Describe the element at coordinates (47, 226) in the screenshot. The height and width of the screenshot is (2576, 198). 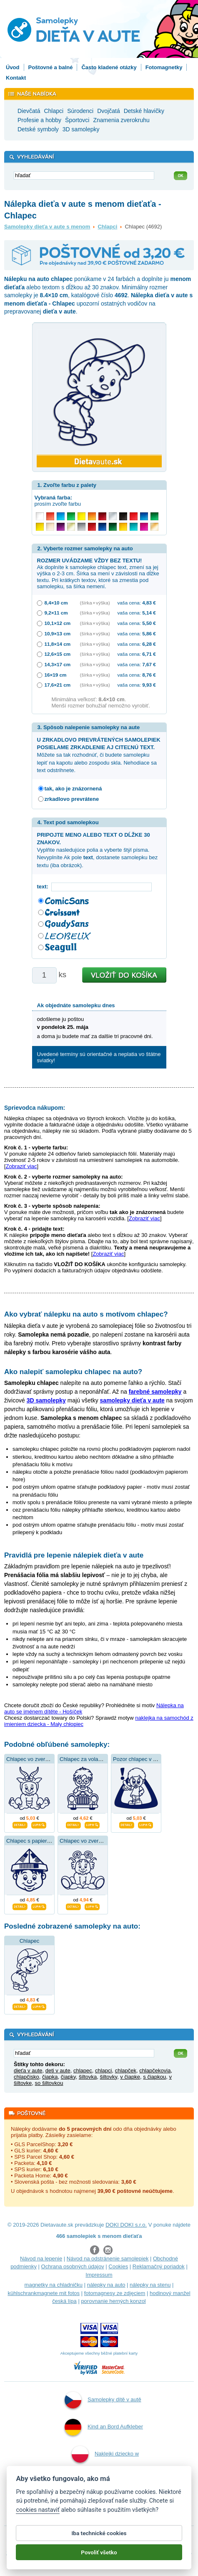
I see `Samolepky dieťa v aute s menom` at that location.